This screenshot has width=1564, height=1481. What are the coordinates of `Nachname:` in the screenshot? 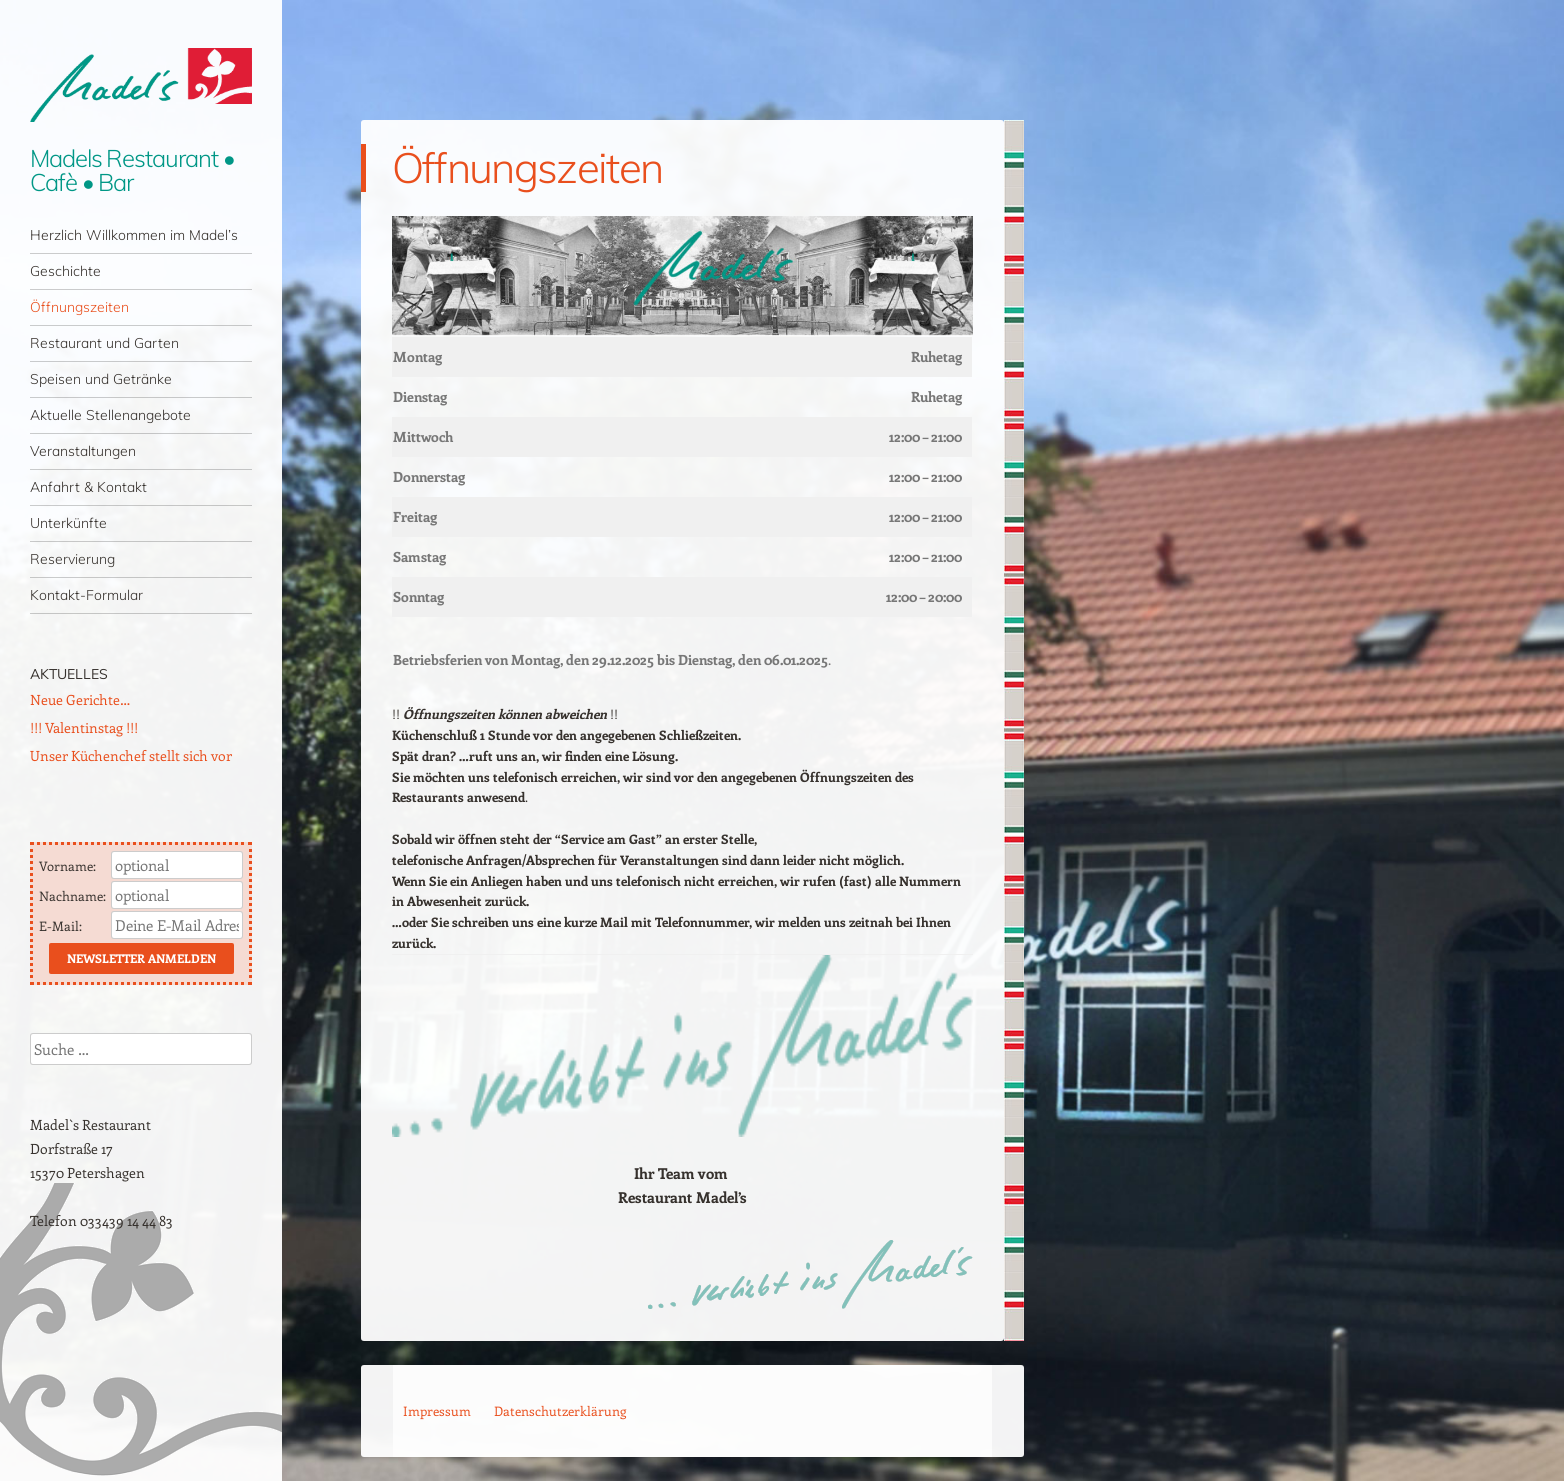 It's located at (74, 895).